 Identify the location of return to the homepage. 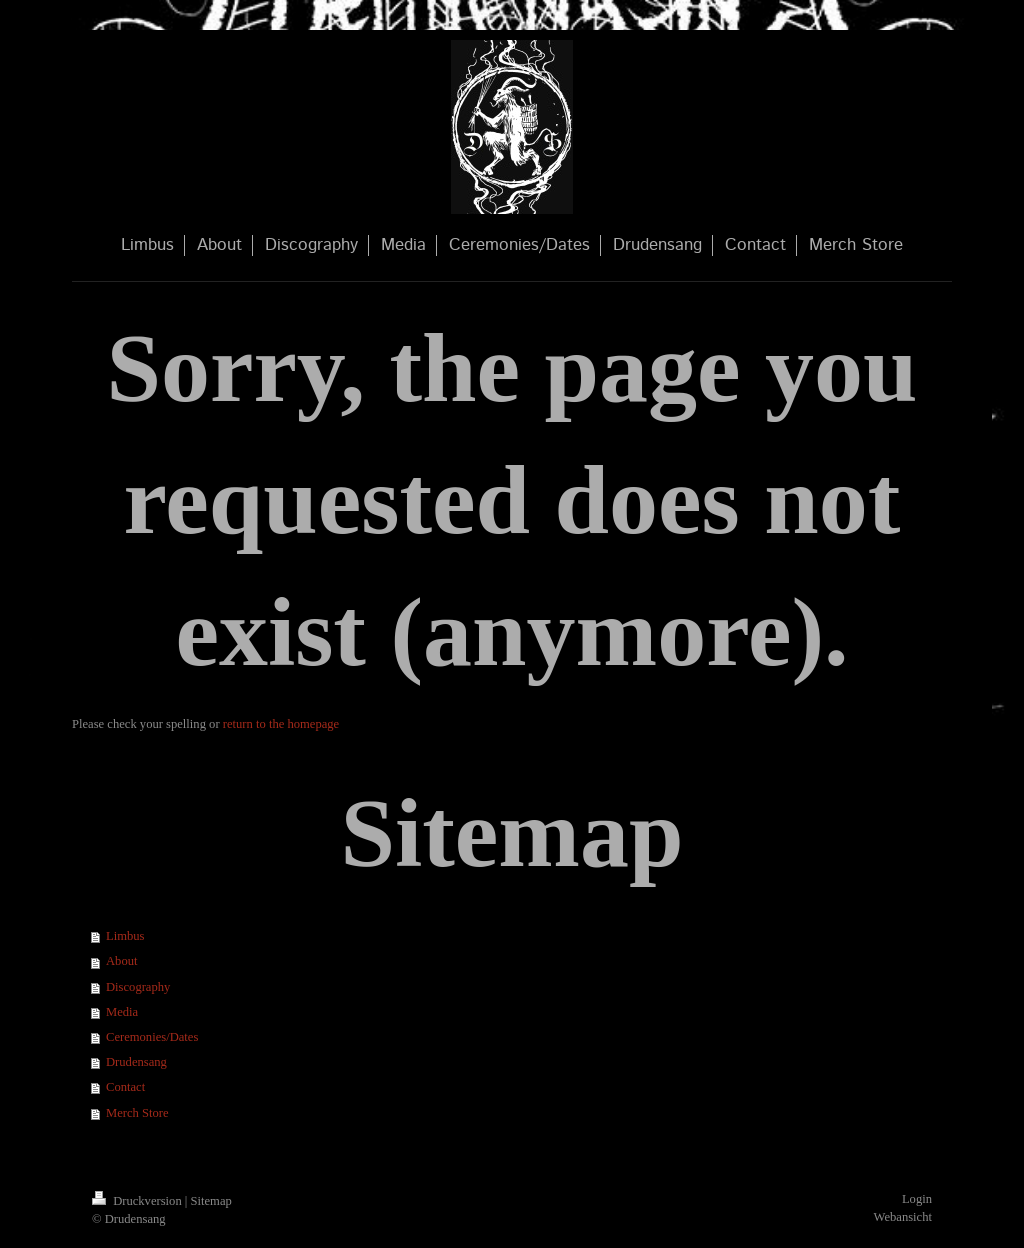
(281, 724).